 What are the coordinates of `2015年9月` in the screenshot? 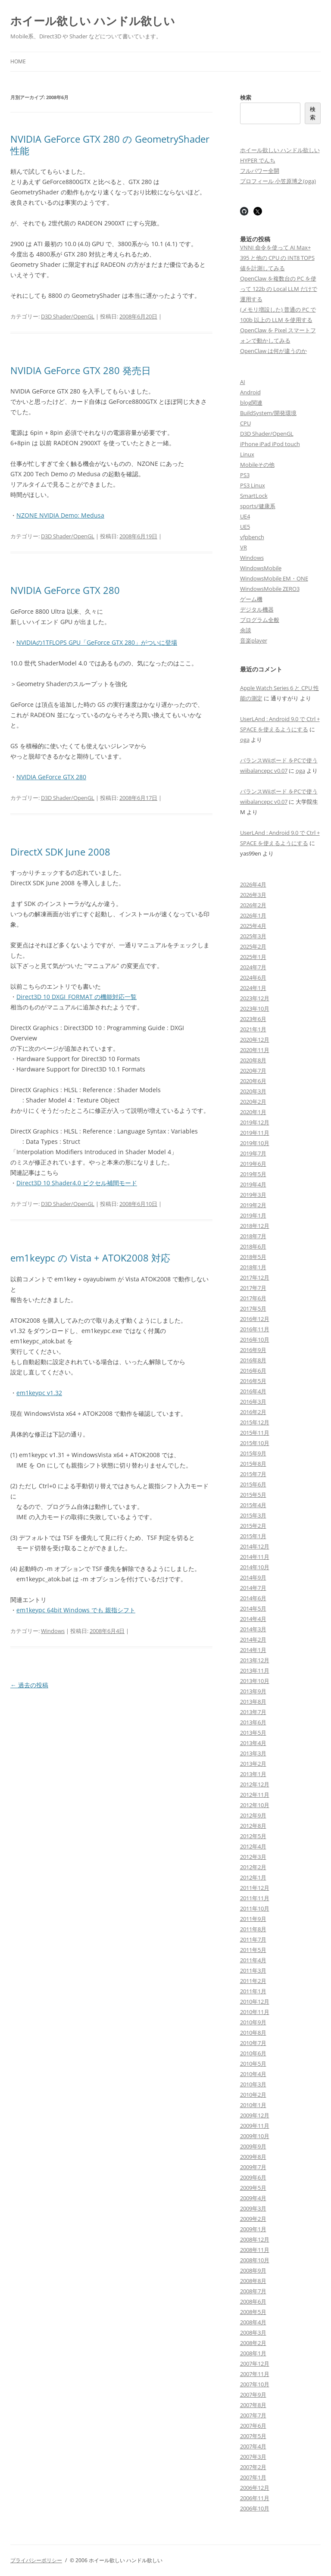 It's located at (253, 1453).